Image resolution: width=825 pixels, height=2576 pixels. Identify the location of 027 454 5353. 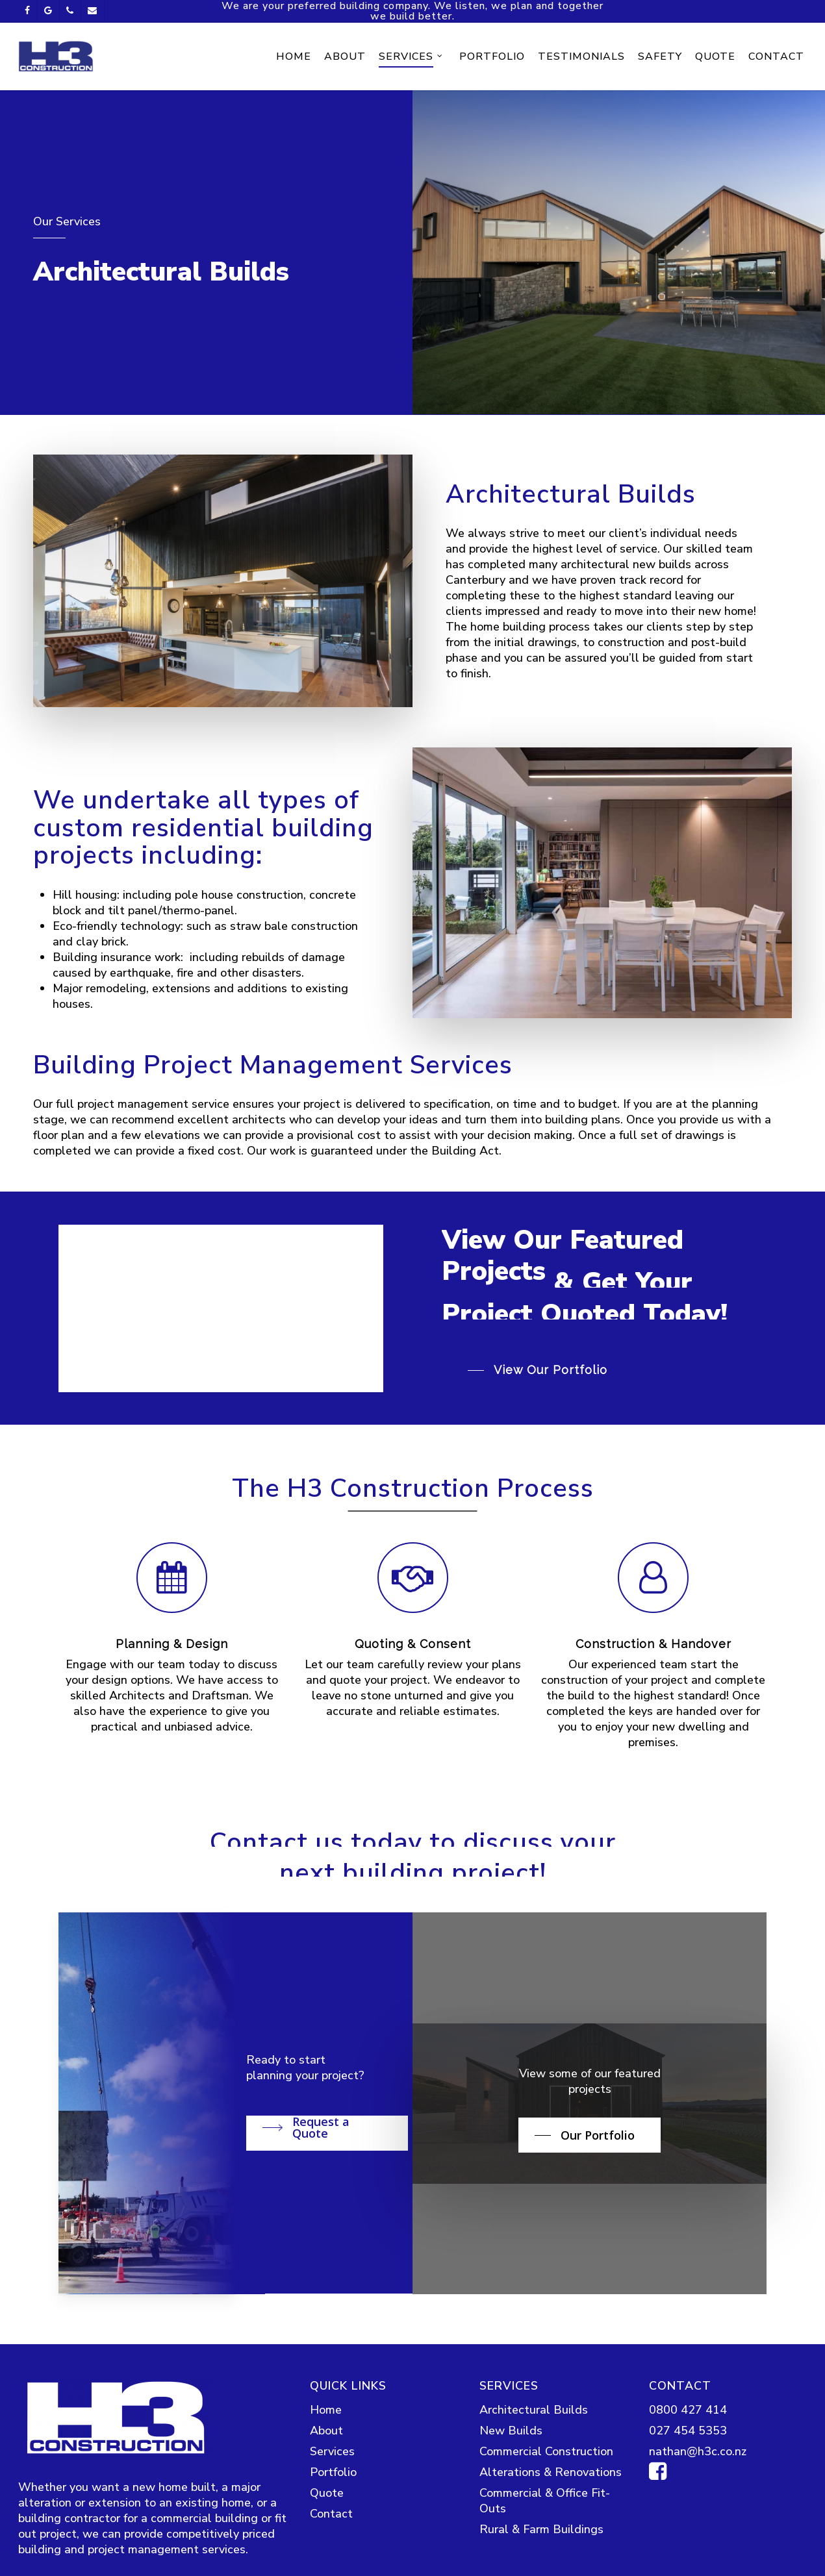
(688, 2534).